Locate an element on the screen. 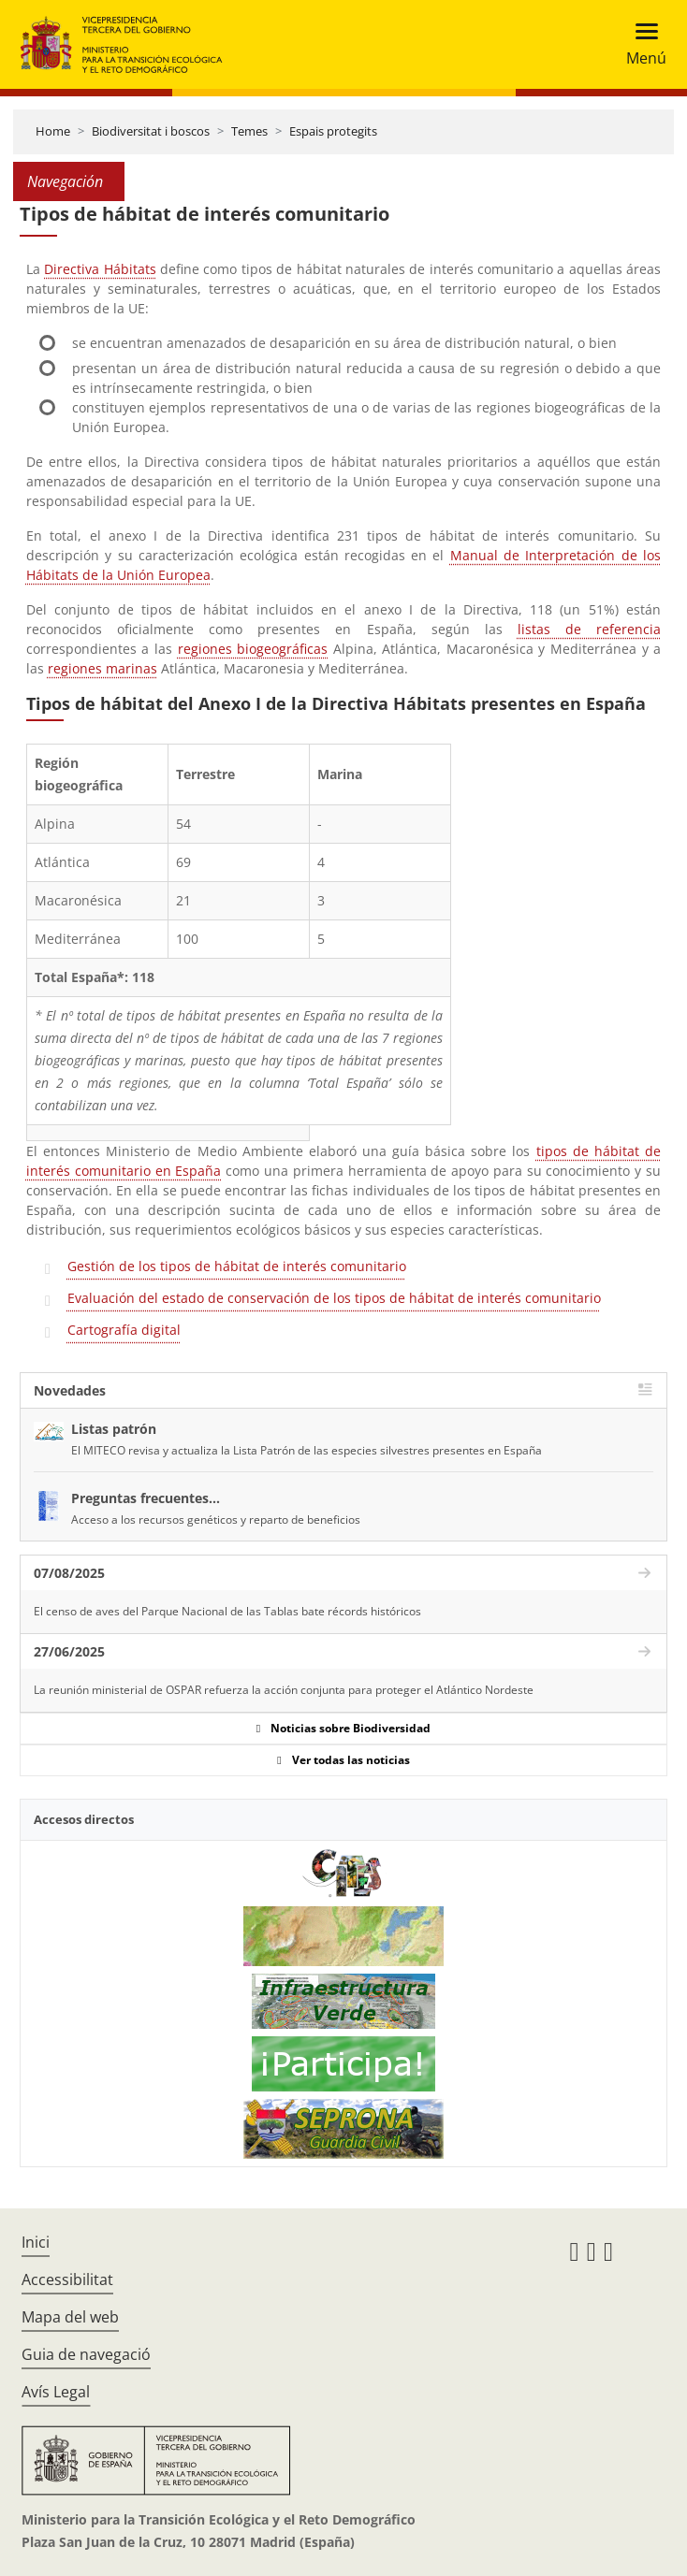 Image resolution: width=687 pixels, height=2576 pixels. Evaluación del estado de conservación de los tipos de hábitat de interés comunitario is located at coordinates (334, 1298).